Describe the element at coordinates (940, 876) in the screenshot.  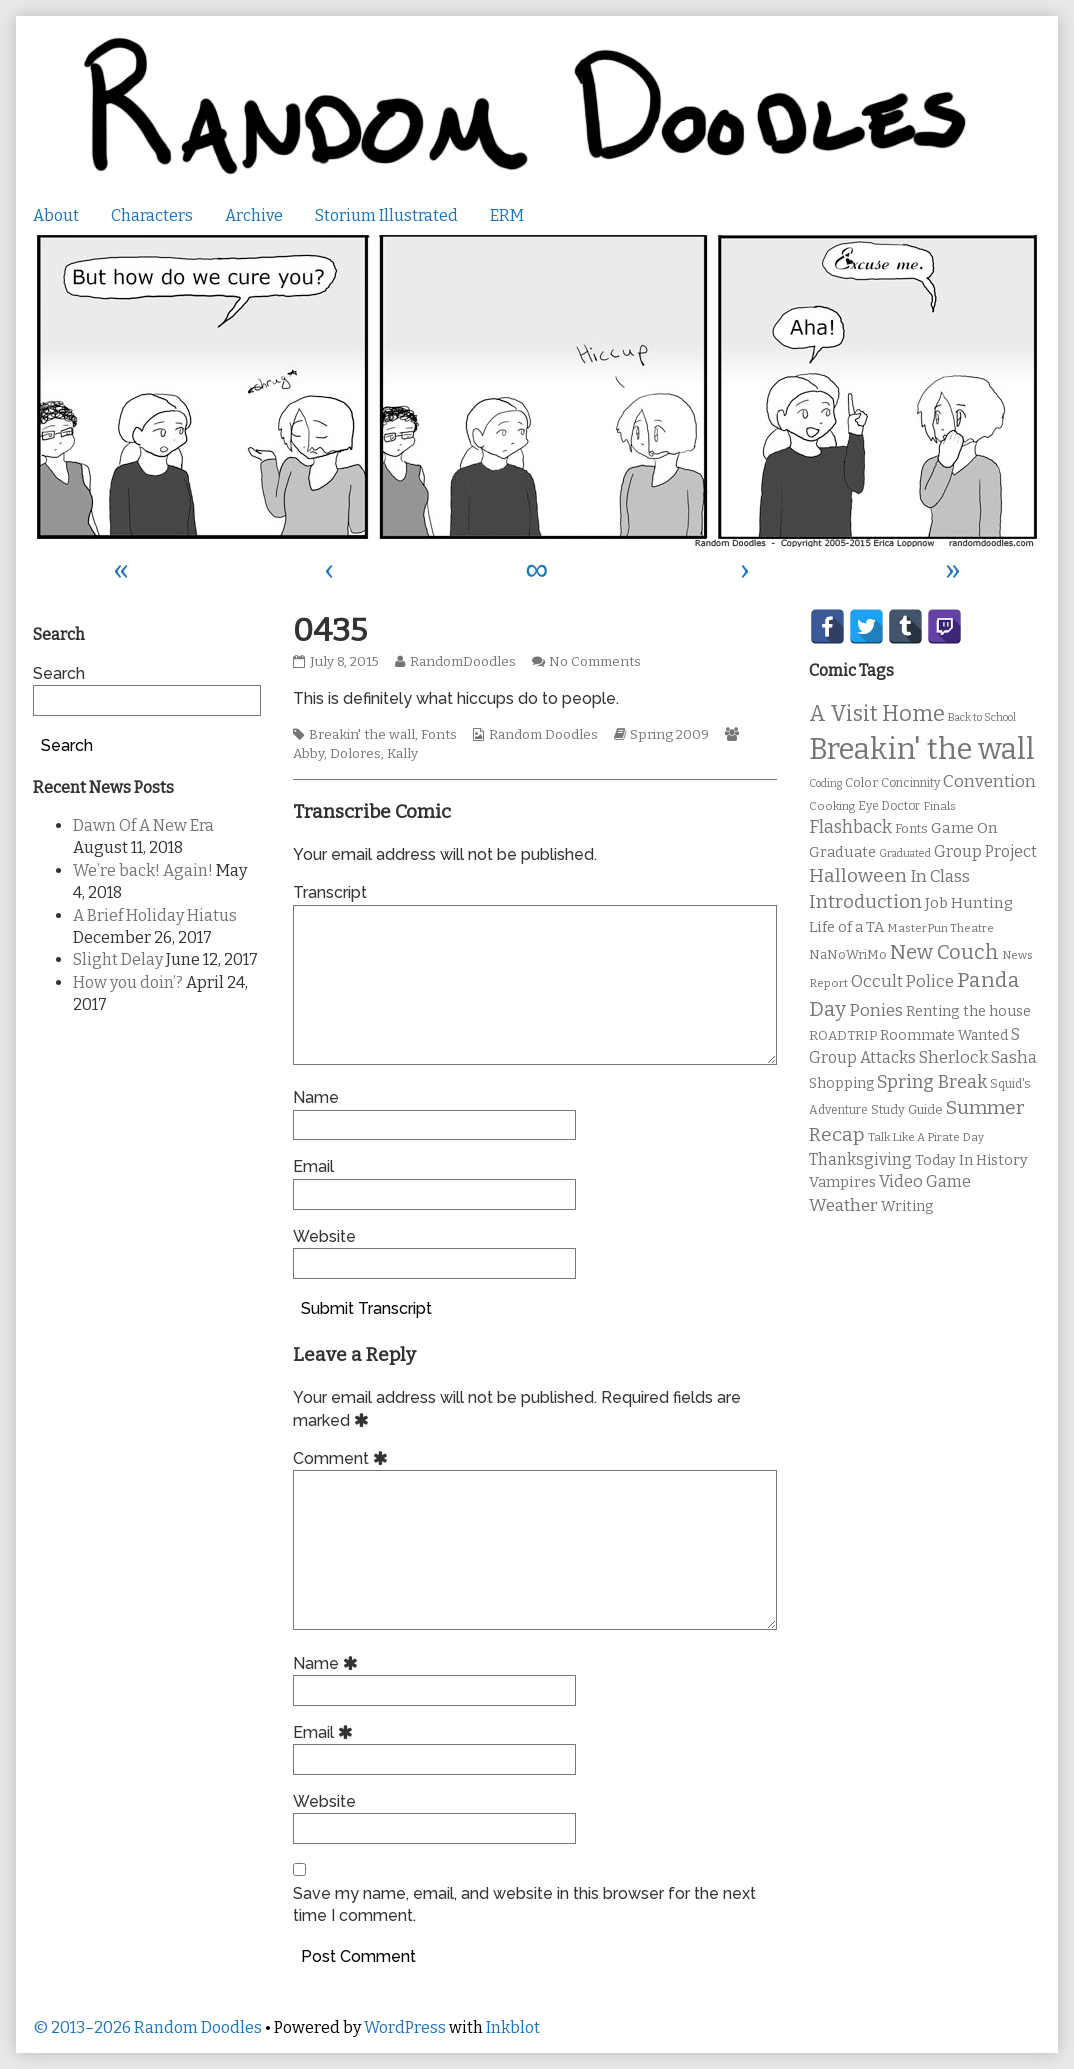
I see `In Class [In Class (21 items)]` at that location.